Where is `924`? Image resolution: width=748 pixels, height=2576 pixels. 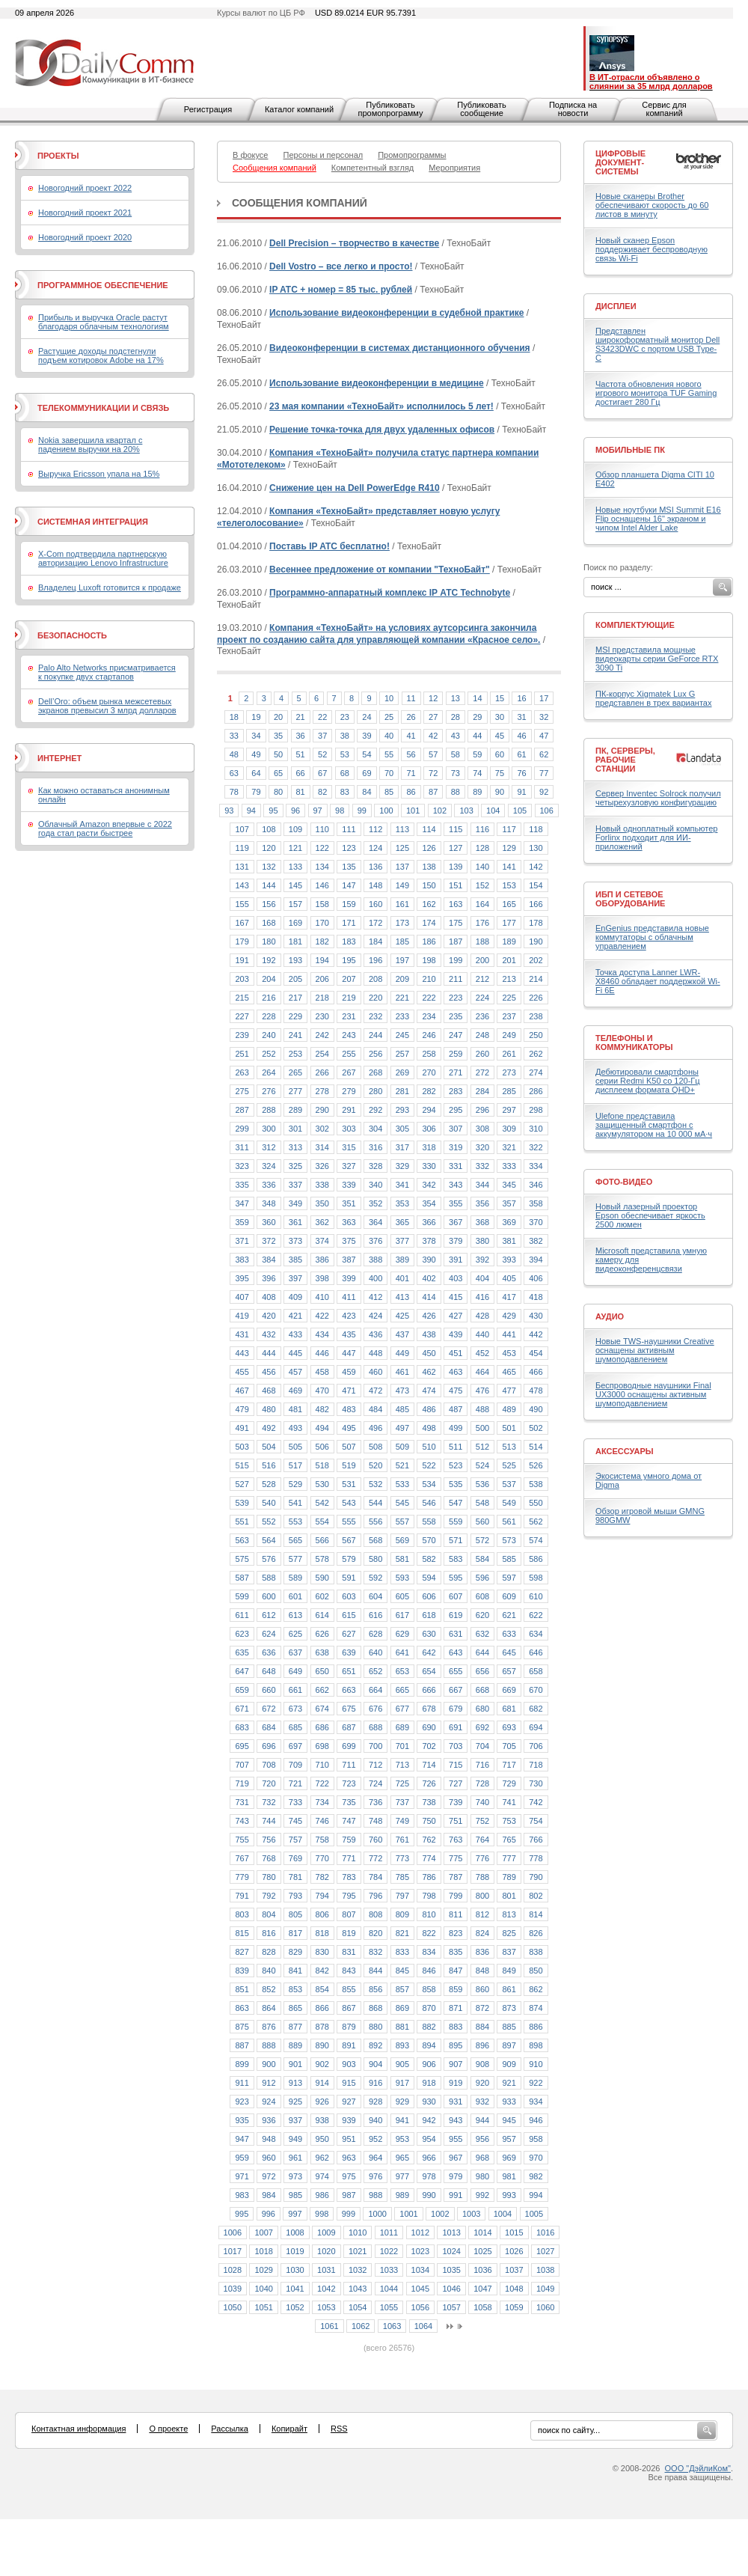 924 is located at coordinates (268, 2101).